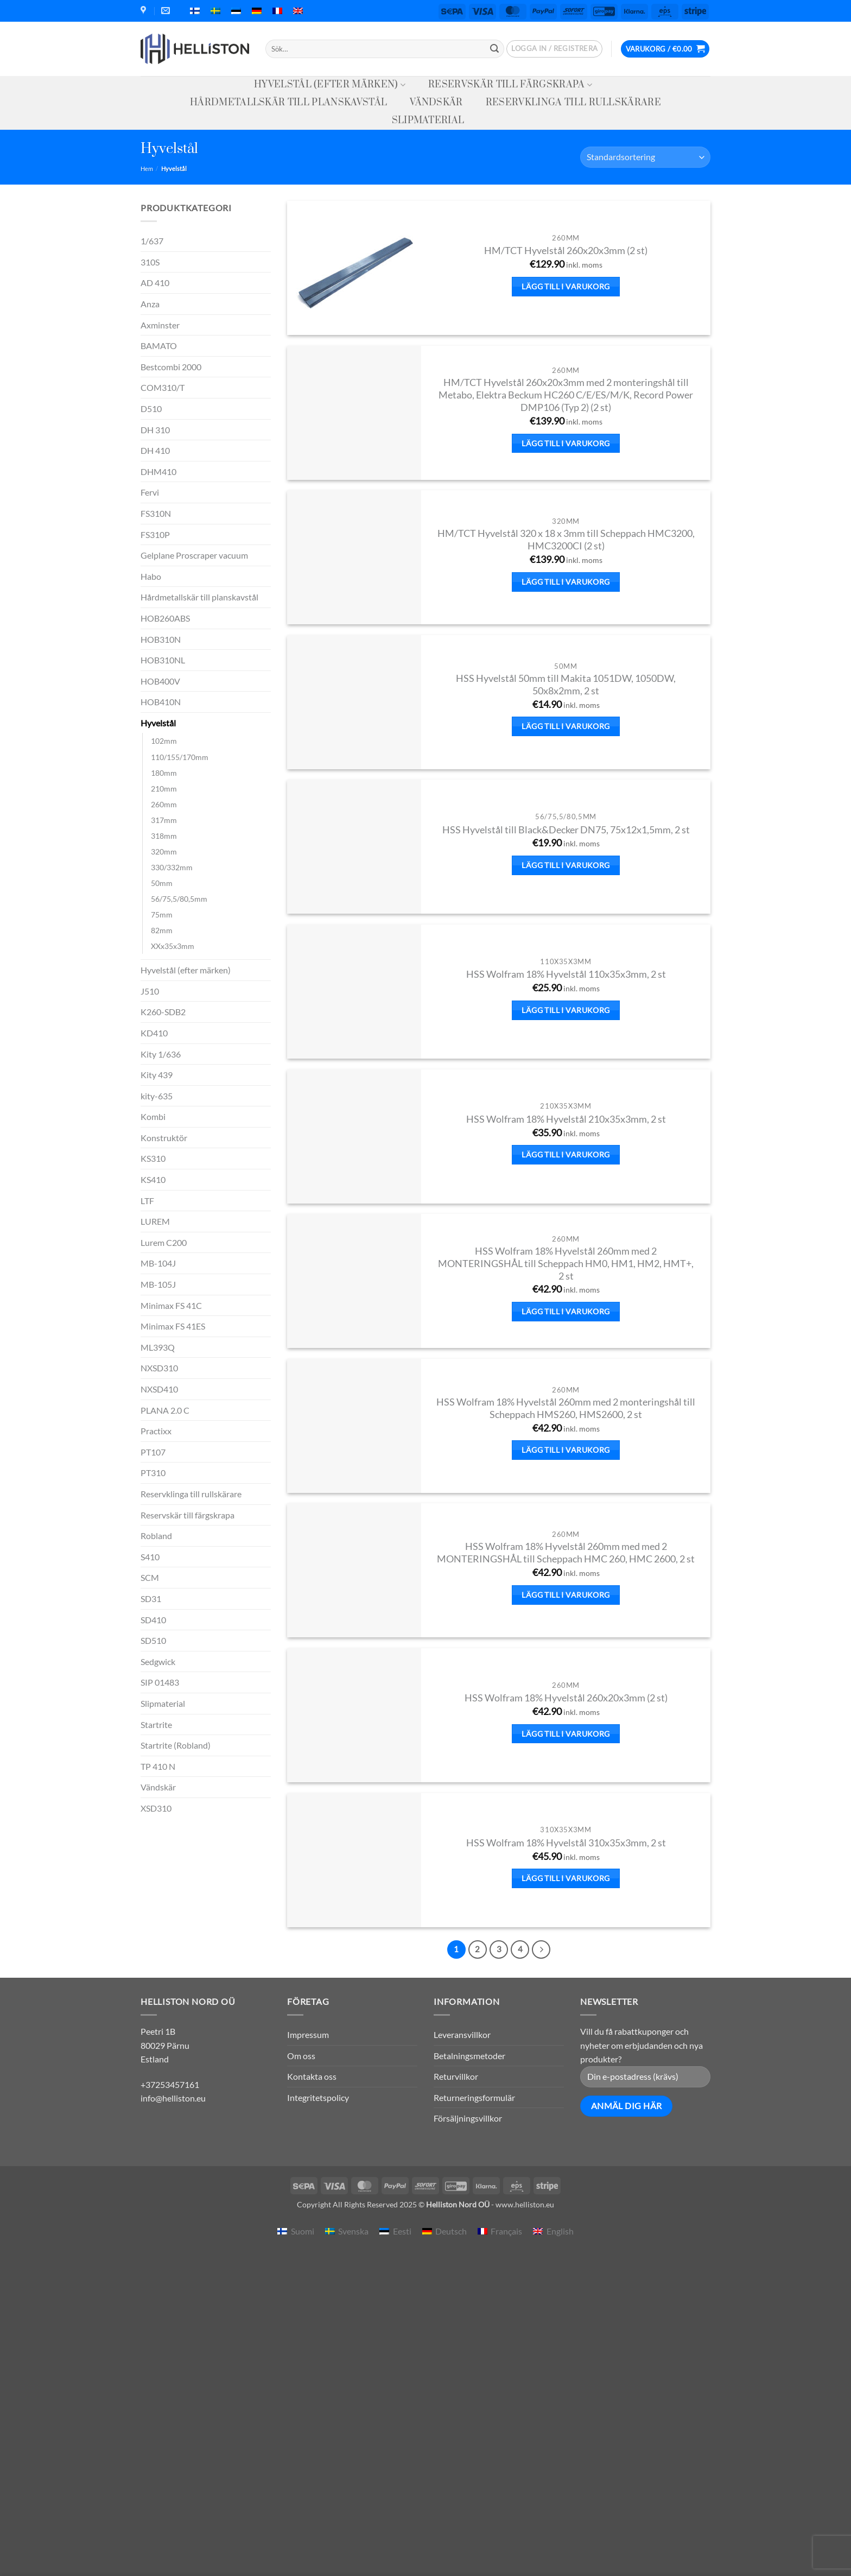 The width and height of the screenshot is (851, 2576). What do you see at coordinates (565, 1408) in the screenshot?
I see `HSS Wolfram 18% Hyvelstål 260mm med 2 monteringshål till Scheppach HMS260, HMS2600, 2 st` at bounding box center [565, 1408].